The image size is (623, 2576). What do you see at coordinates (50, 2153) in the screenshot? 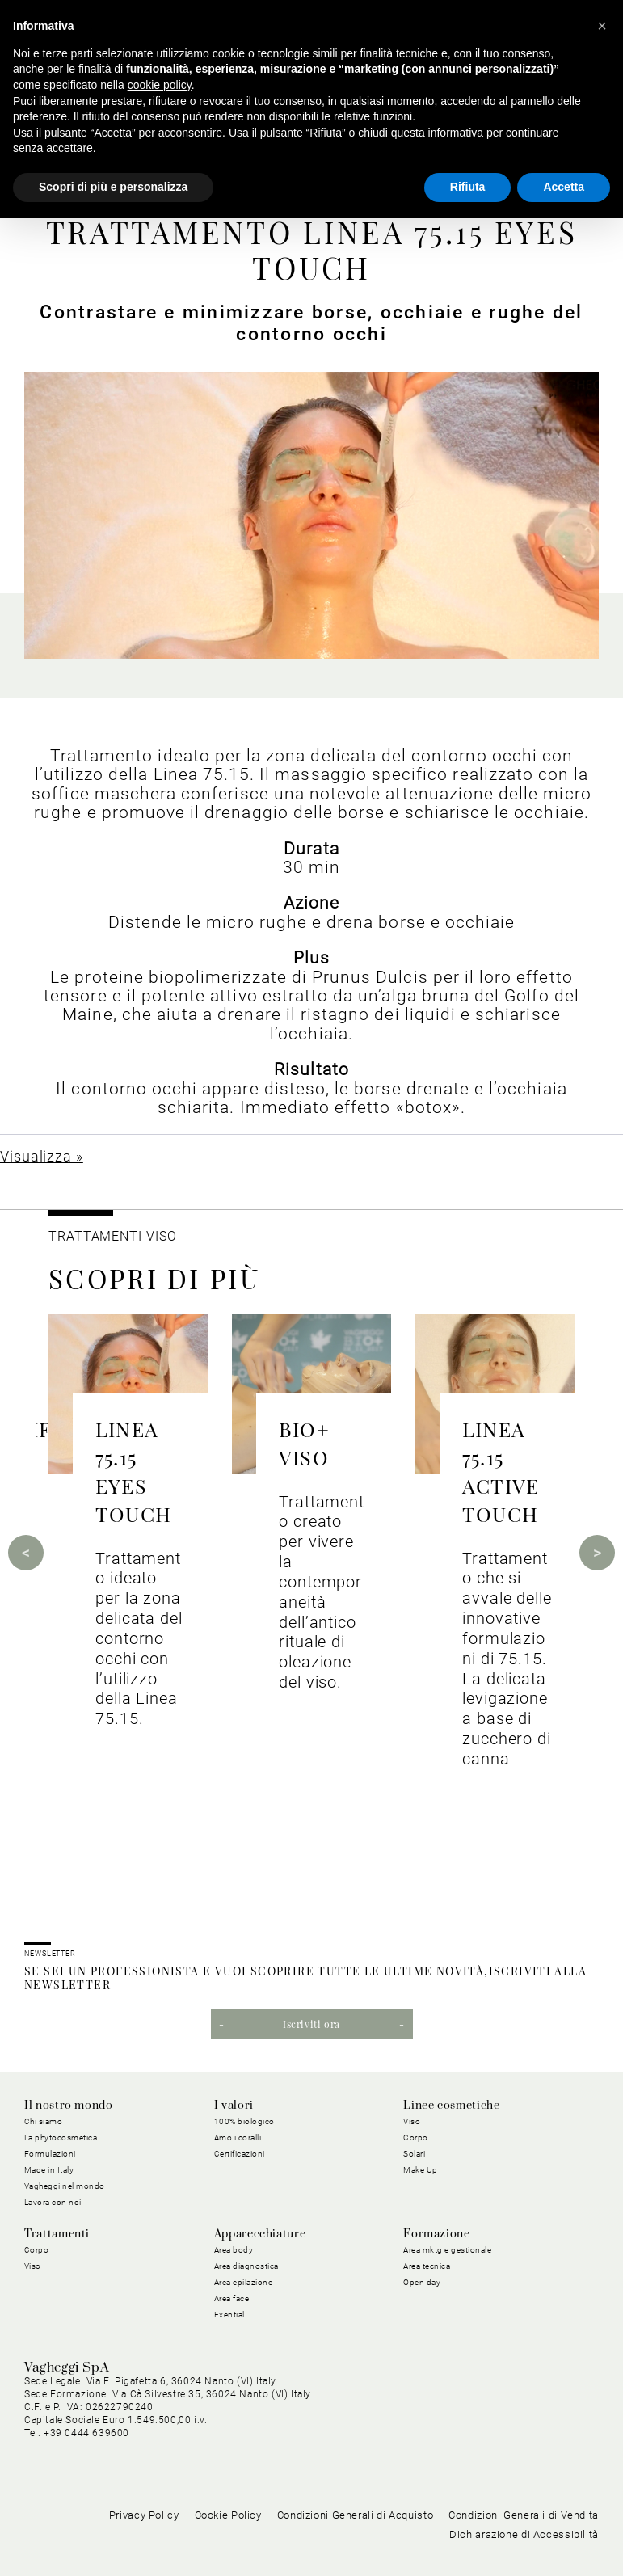
I see `Formulazioni` at bounding box center [50, 2153].